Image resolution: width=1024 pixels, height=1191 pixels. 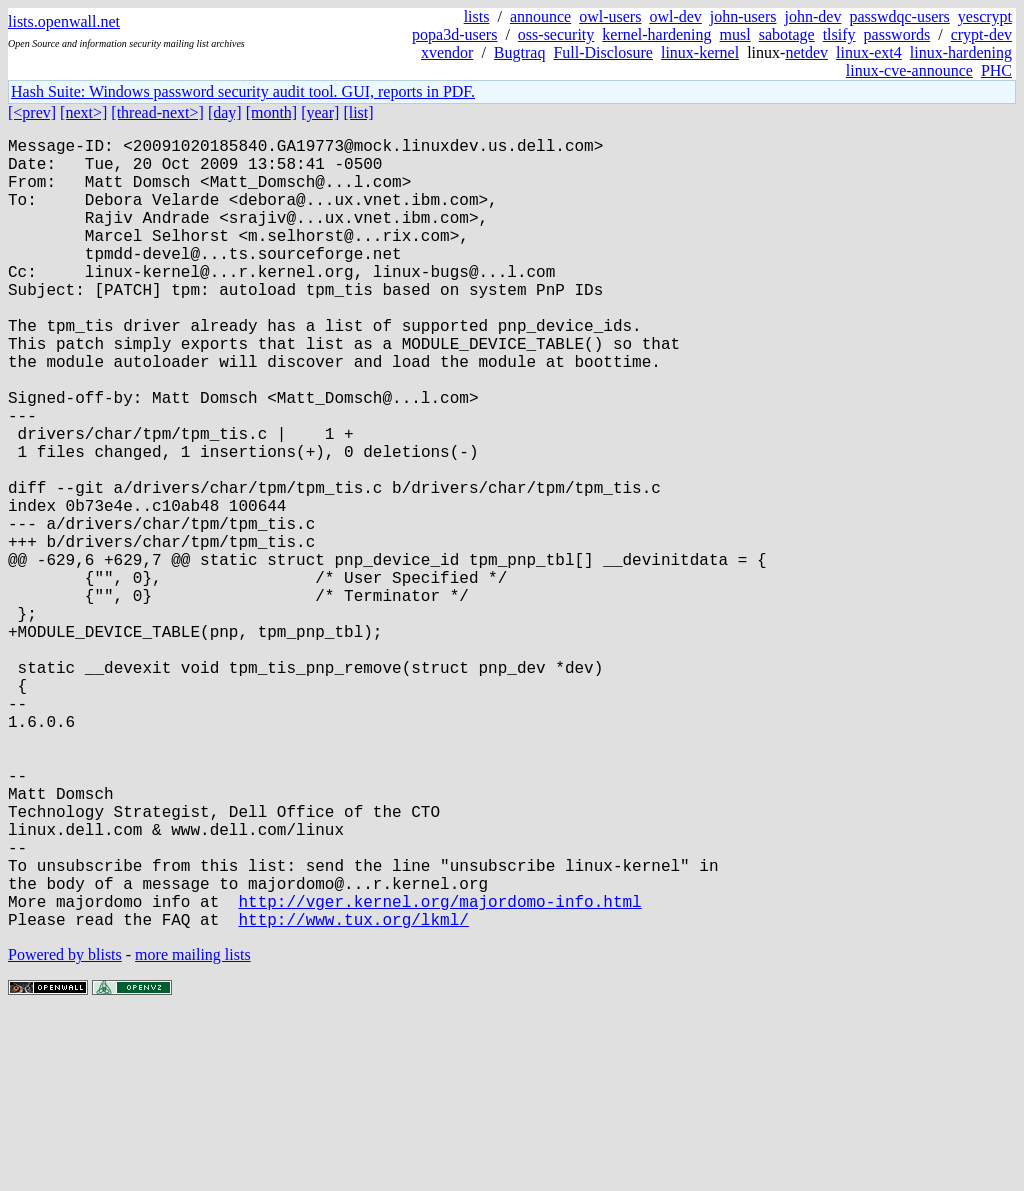 What do you see at coordinates (243, 91) in the screenshot?
I see `Hash Suite: Windows password security audit tool. GUI, reports in PDF.` at bounding box center [243, 91].